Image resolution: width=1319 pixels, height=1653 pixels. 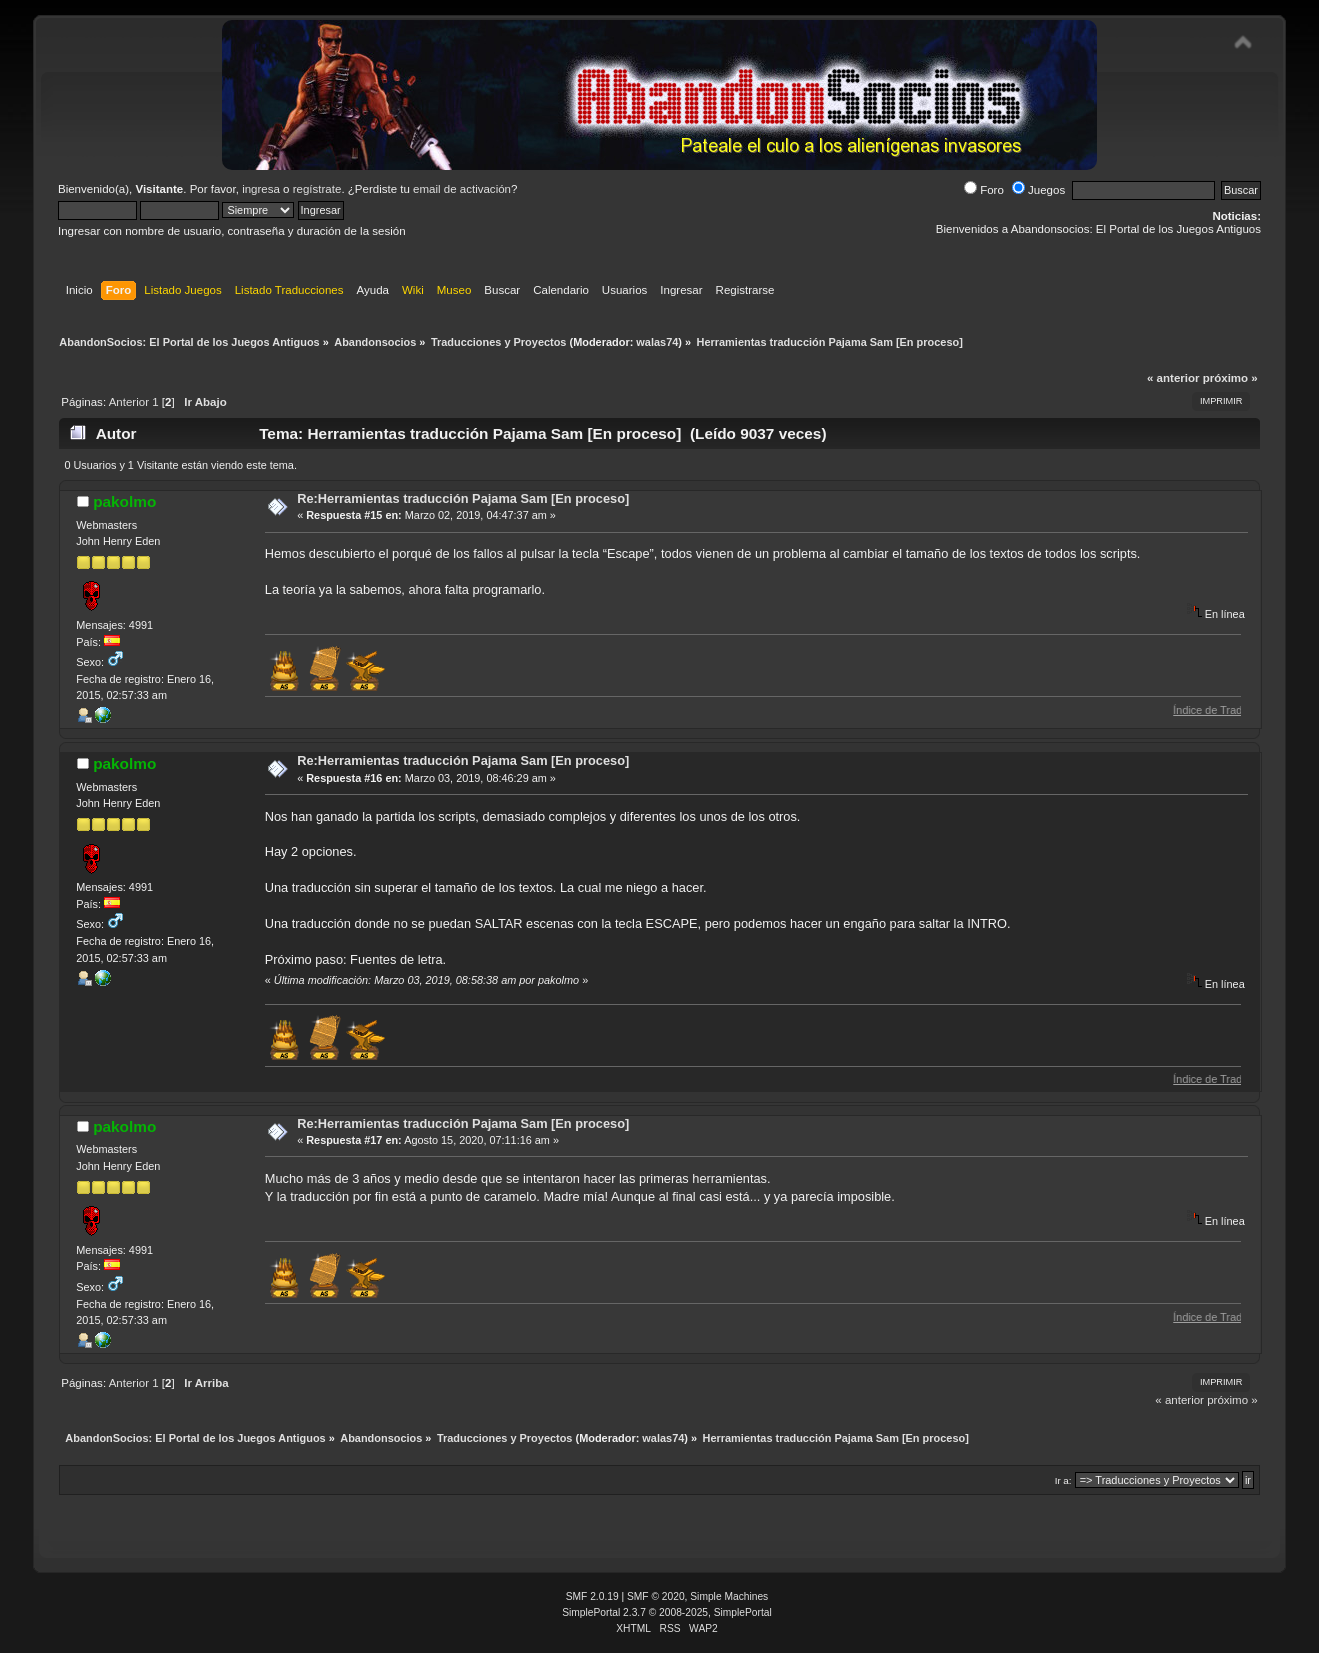 What do you see at coordinates (667, 1612) in the screenshot?
I see `SimplePortal 2.3.7 © 2008-2025, SimplePortal` at bounding box center [667, 1612].